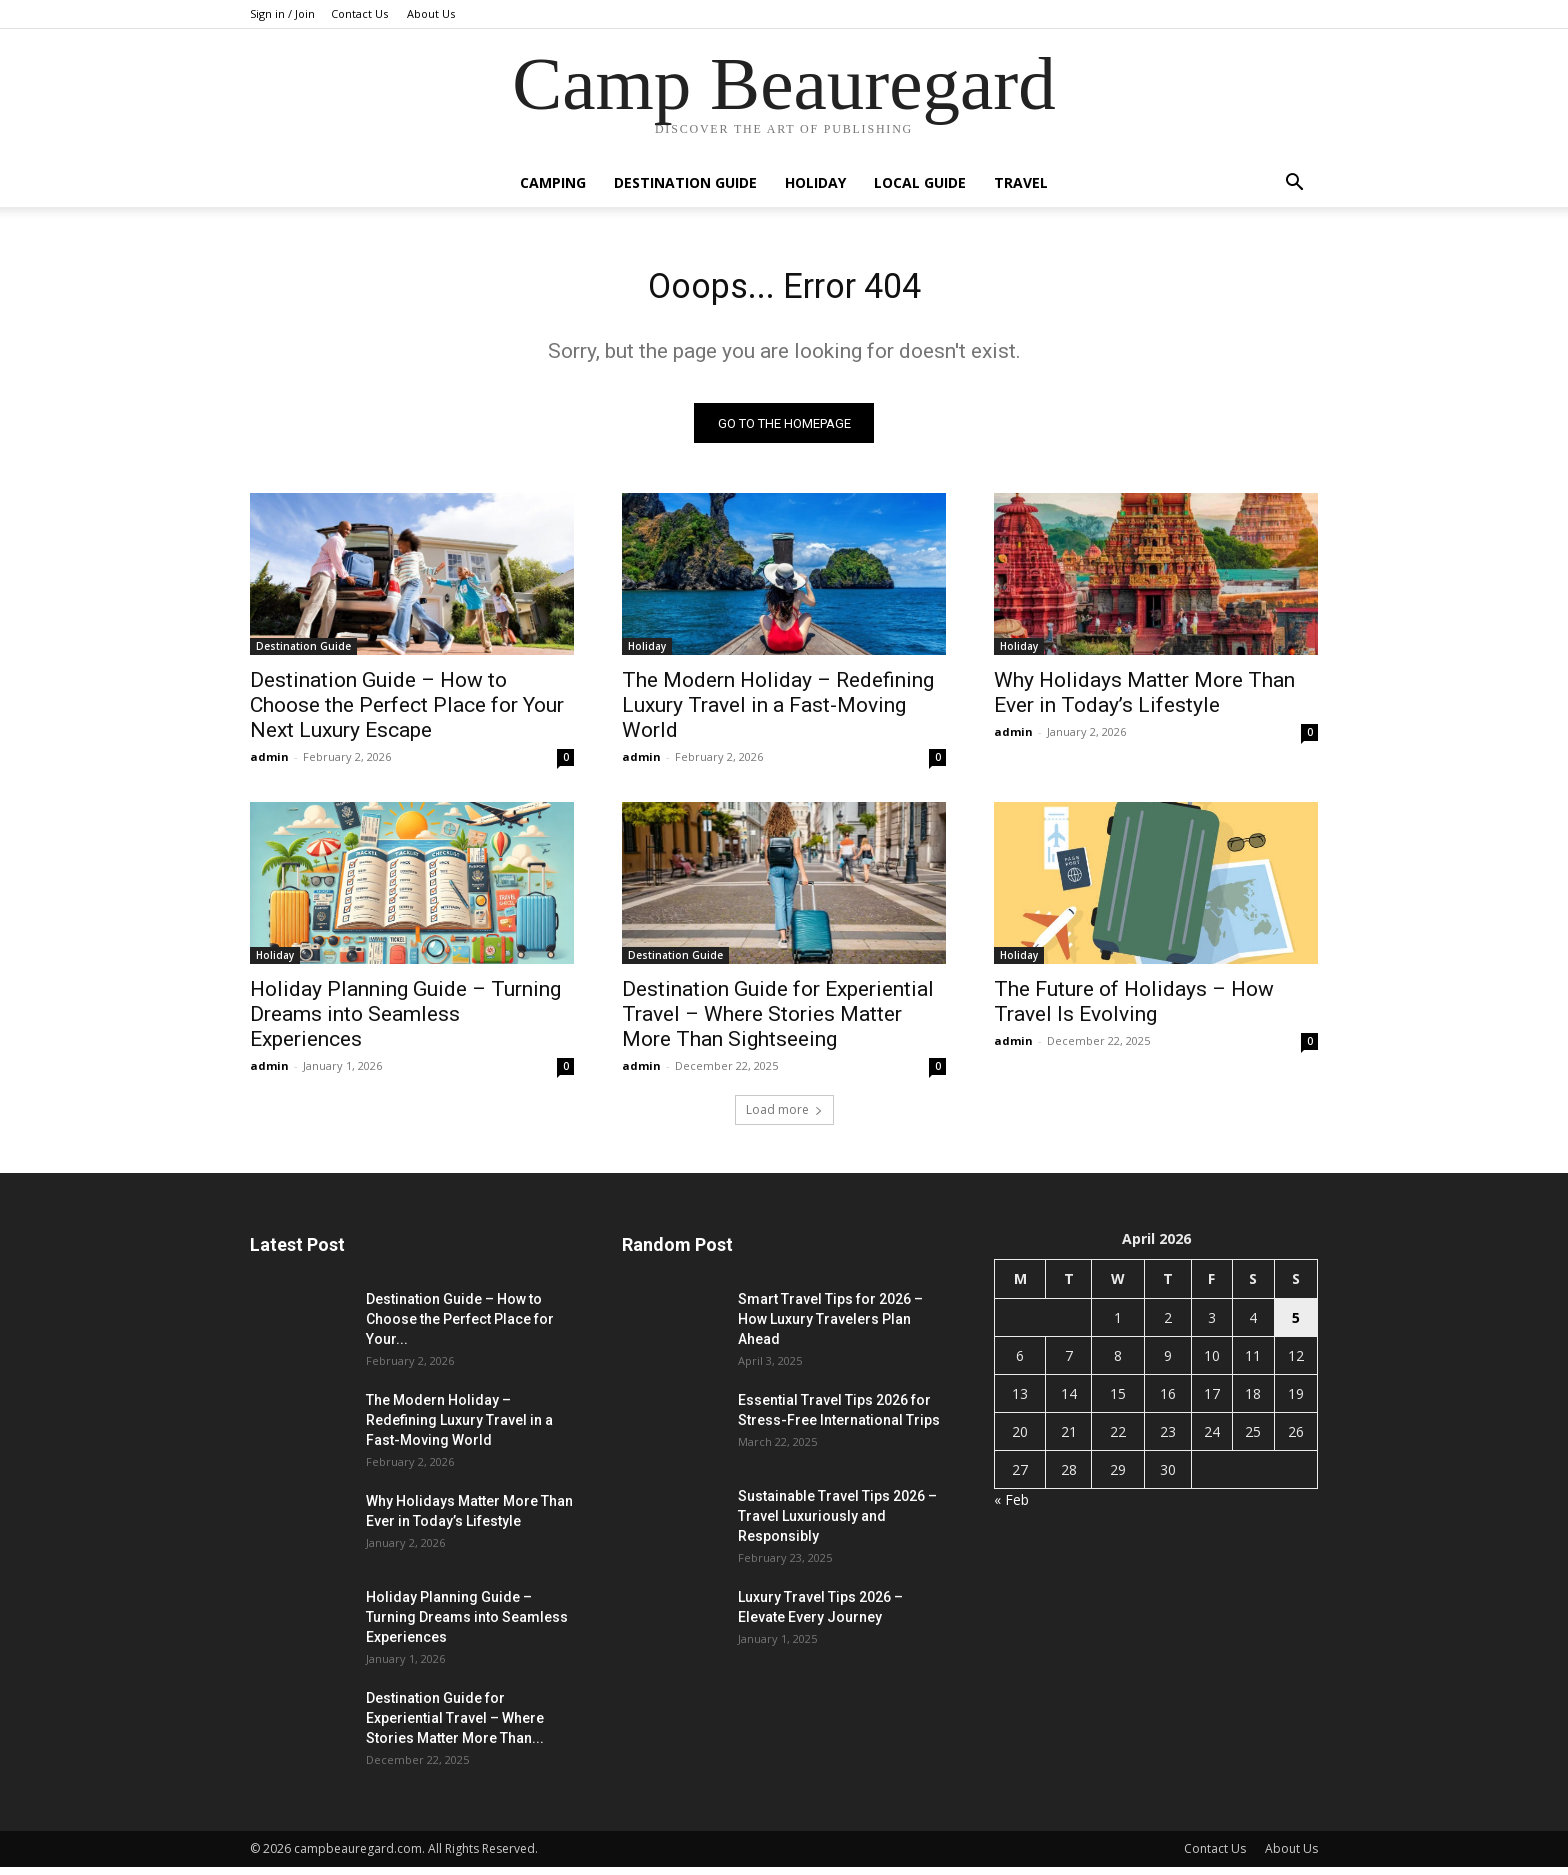  Describe the element at coordinates (837, 1524) in the screenshot. I see `Sustainable Travel Tips 2026 – Travel Luxuriously and Responsibly` at that location.